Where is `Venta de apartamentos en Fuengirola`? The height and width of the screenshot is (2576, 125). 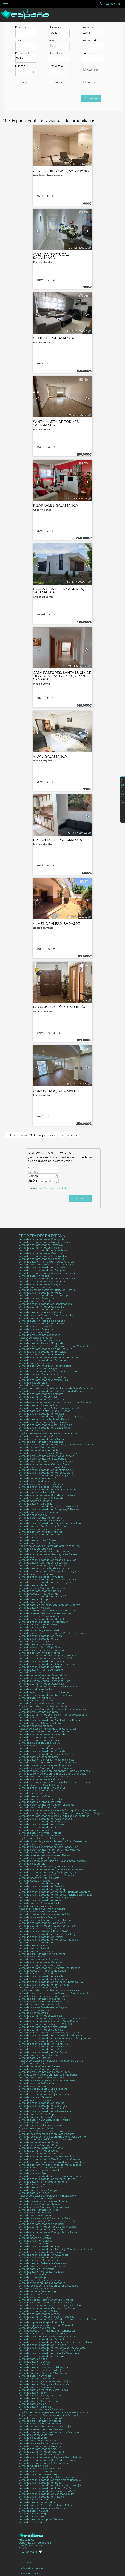 Venta de apartamentos en Fuengirola is located at coordinates (41, 1239).